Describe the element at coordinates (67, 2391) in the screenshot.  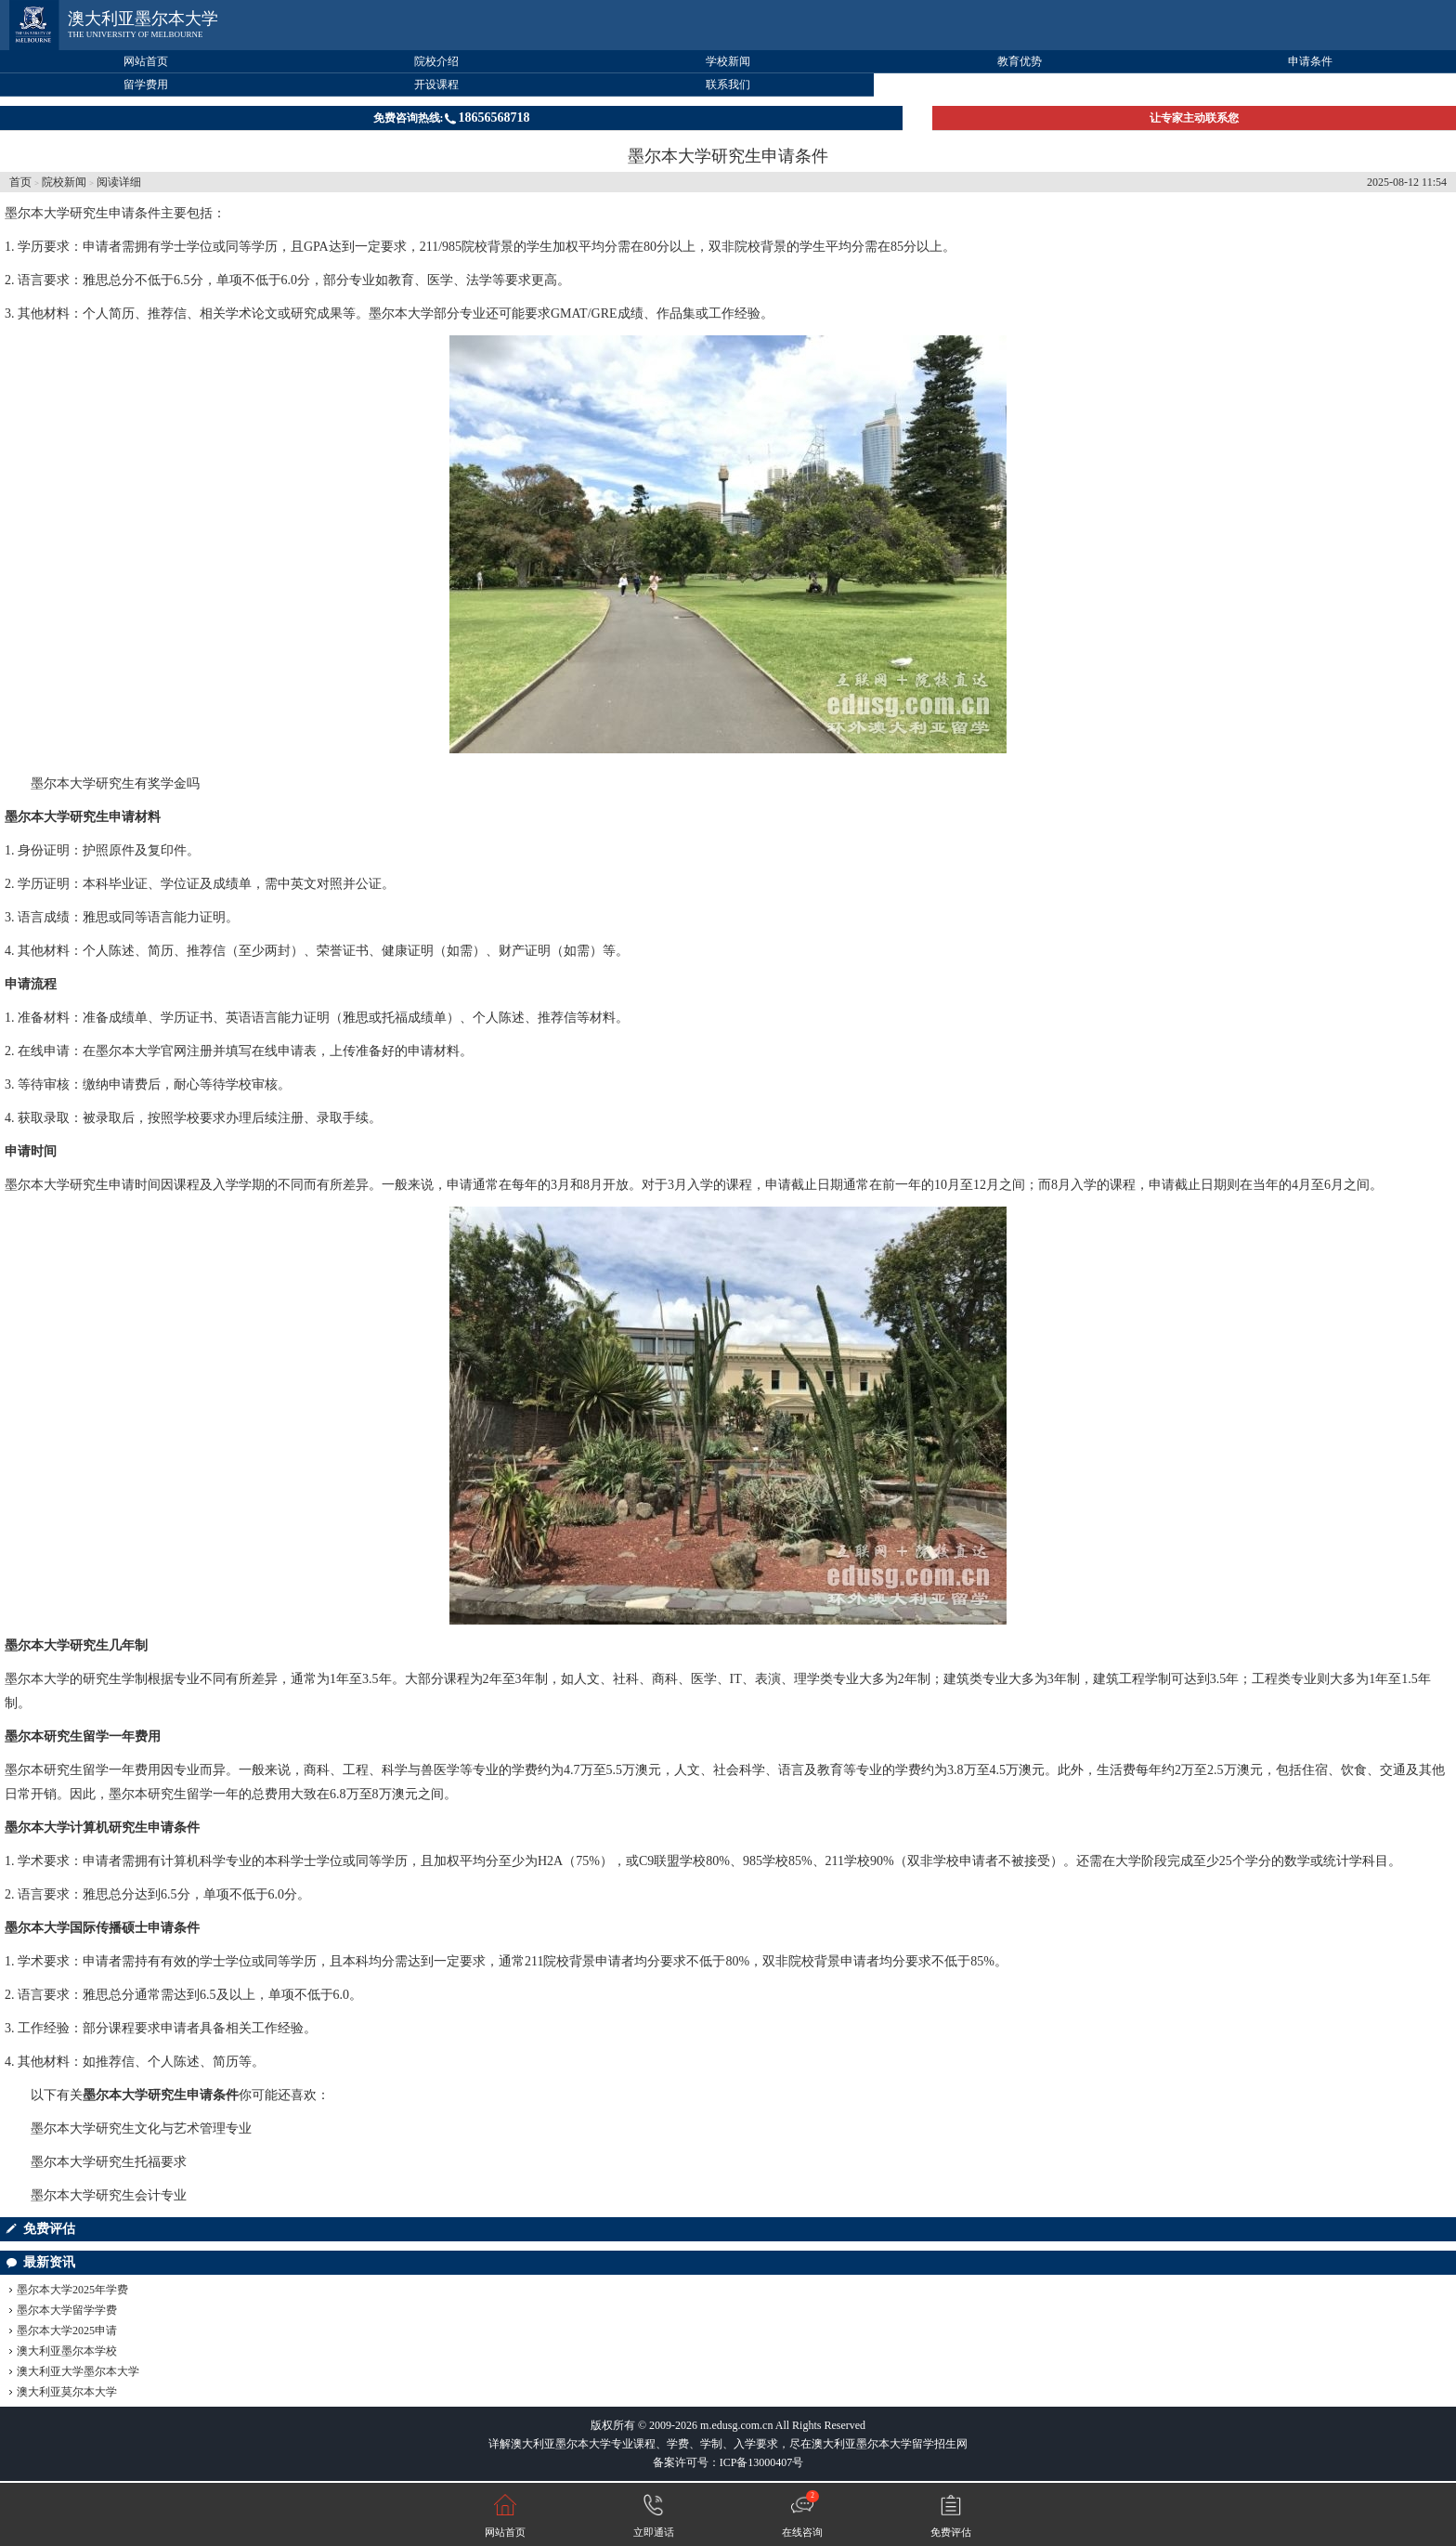
I see `澳大利亚莫尔本大学` at that location.